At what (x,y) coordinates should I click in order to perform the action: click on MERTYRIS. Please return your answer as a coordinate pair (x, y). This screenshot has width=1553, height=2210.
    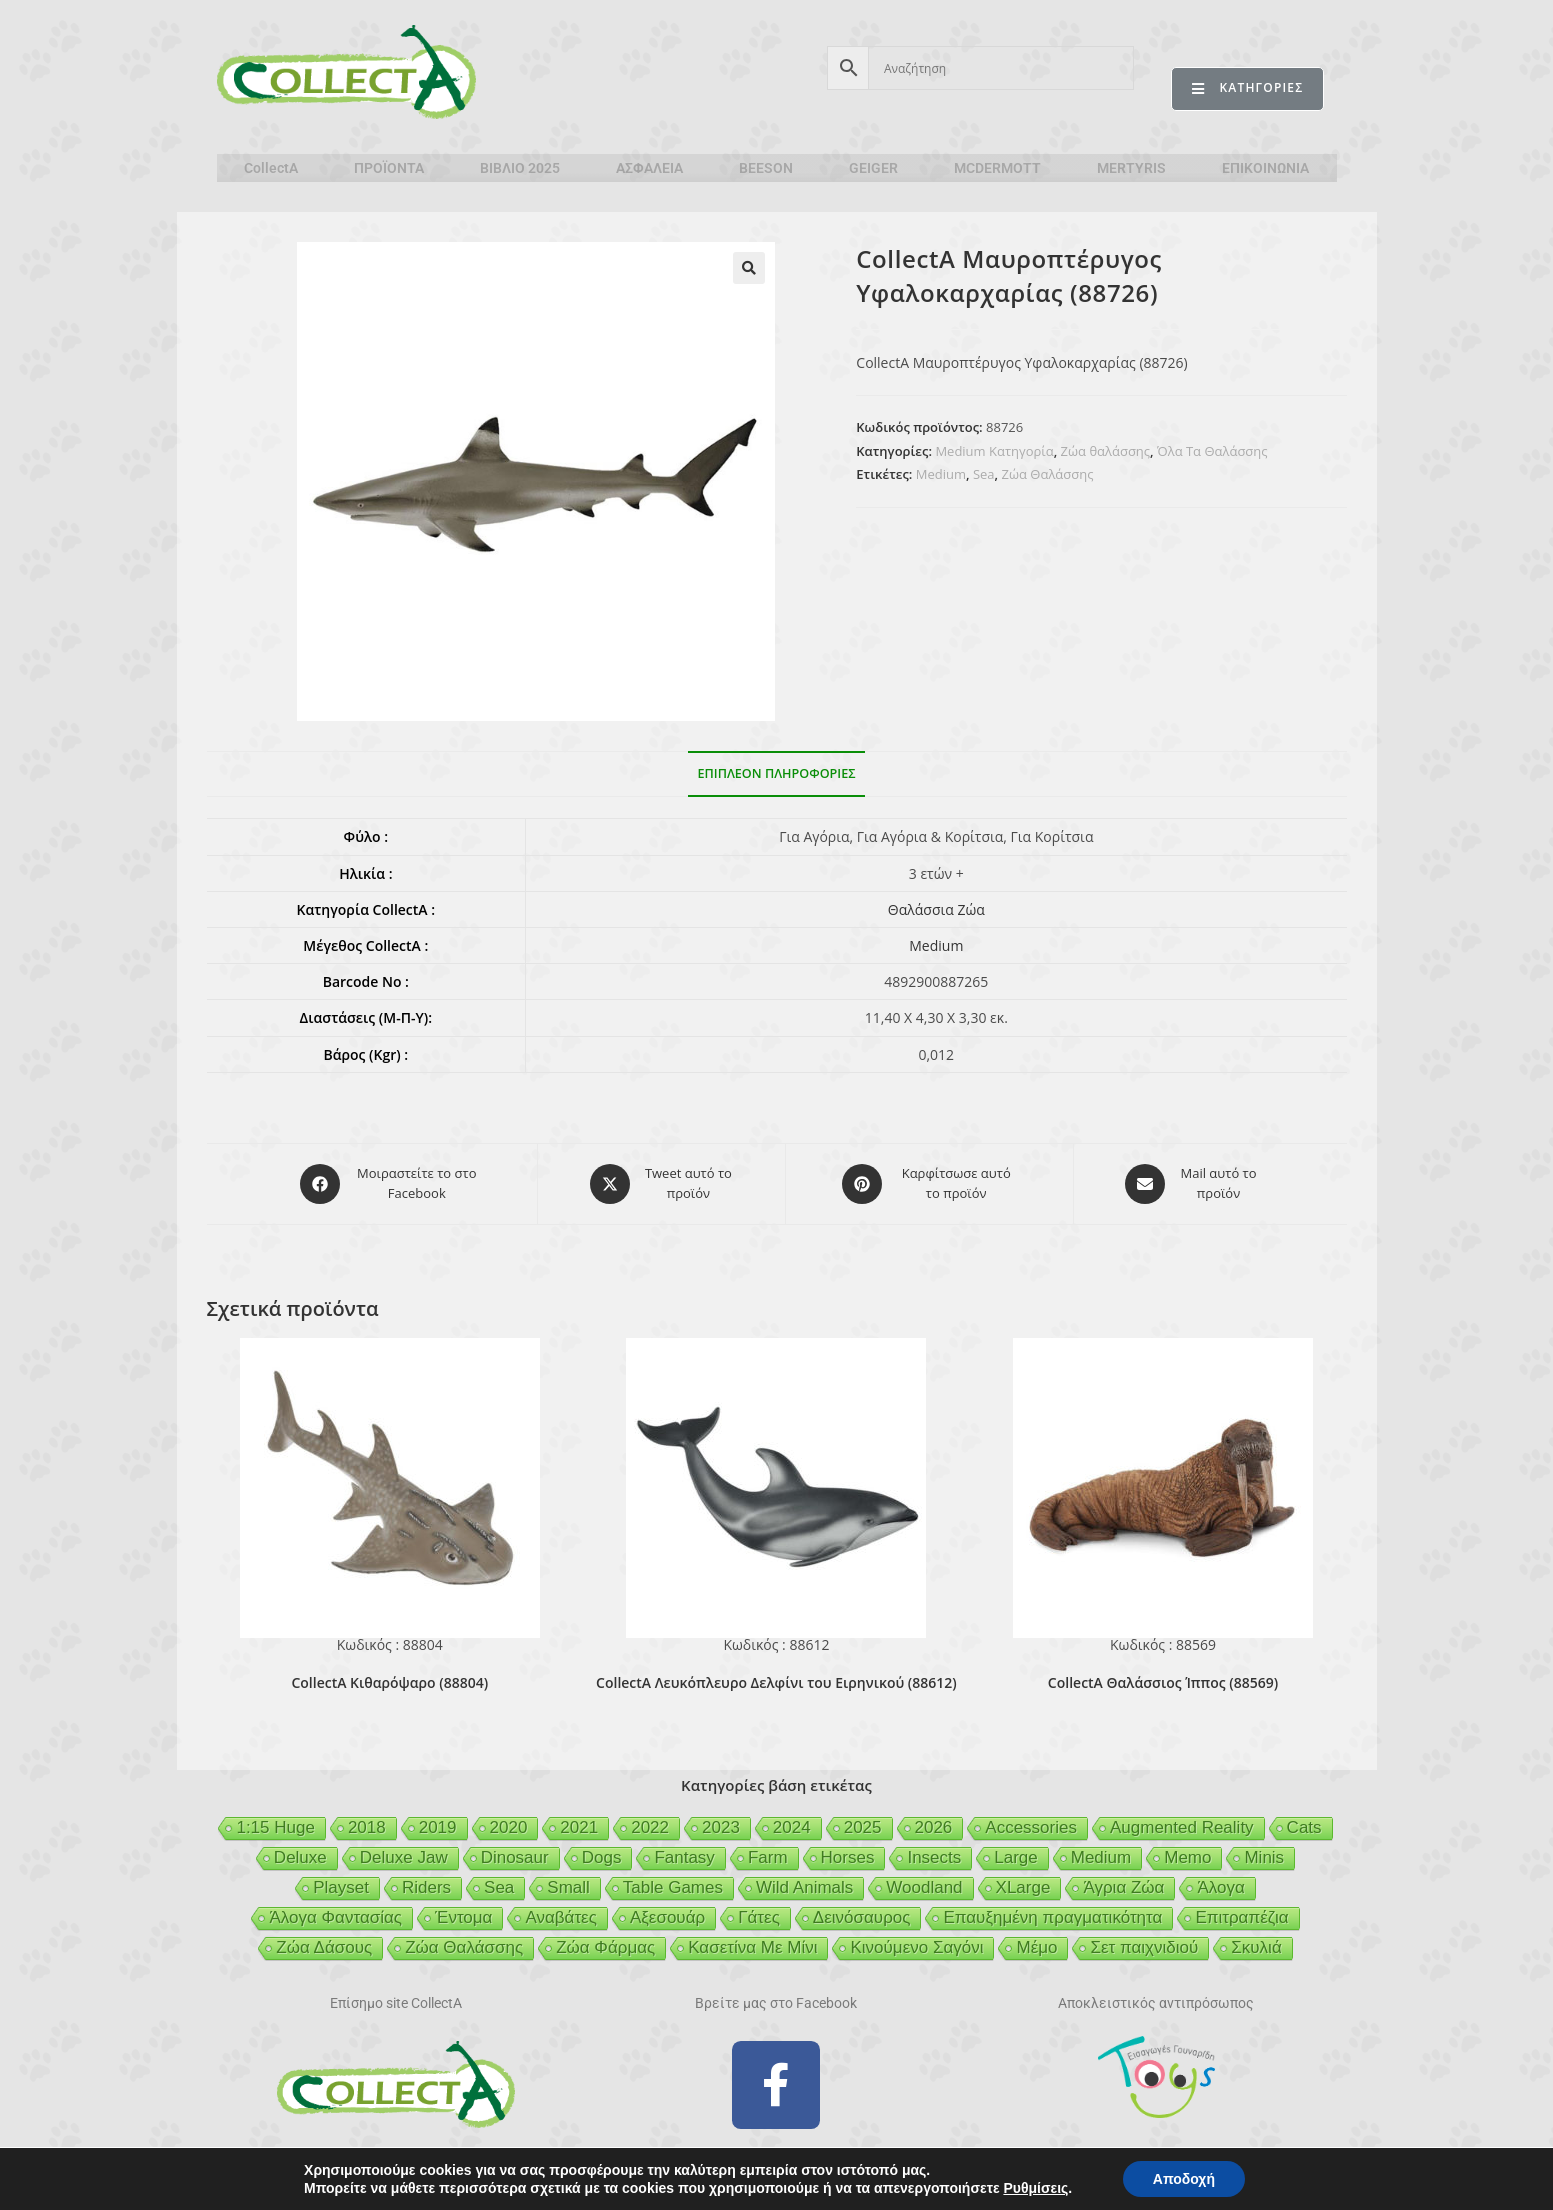
    Looking at the image, I should click on (1131, 168).